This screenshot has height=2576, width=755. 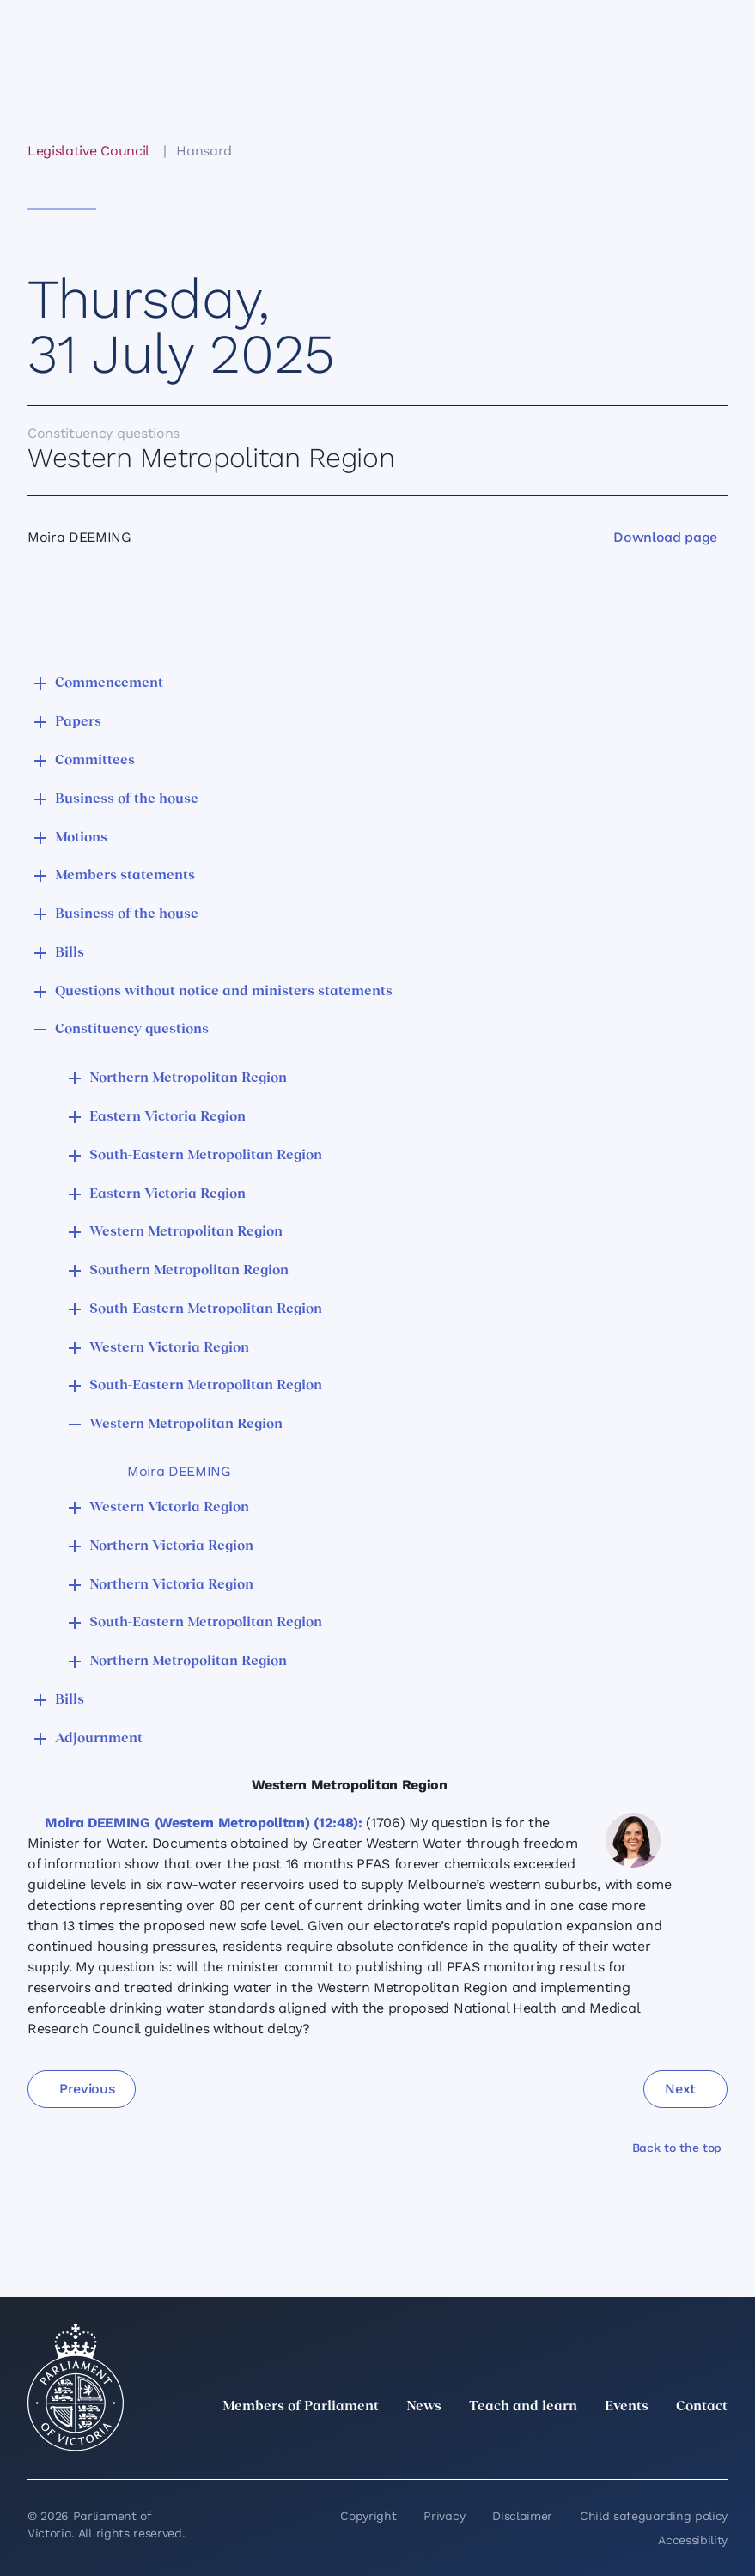 What do you see at coordinates (641, 2444) in the screenshot?
I see `[Facebook]` at bounding box center [641, 2444].